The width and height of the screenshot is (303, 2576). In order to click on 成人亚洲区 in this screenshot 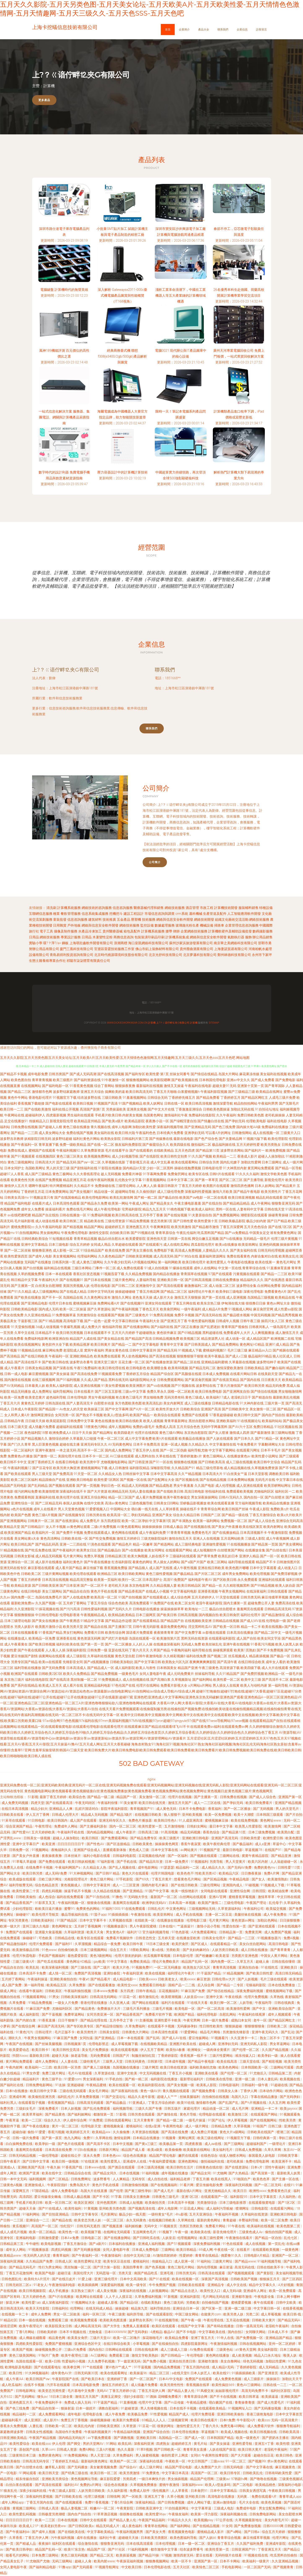, I will do `click(33, 2420)`.